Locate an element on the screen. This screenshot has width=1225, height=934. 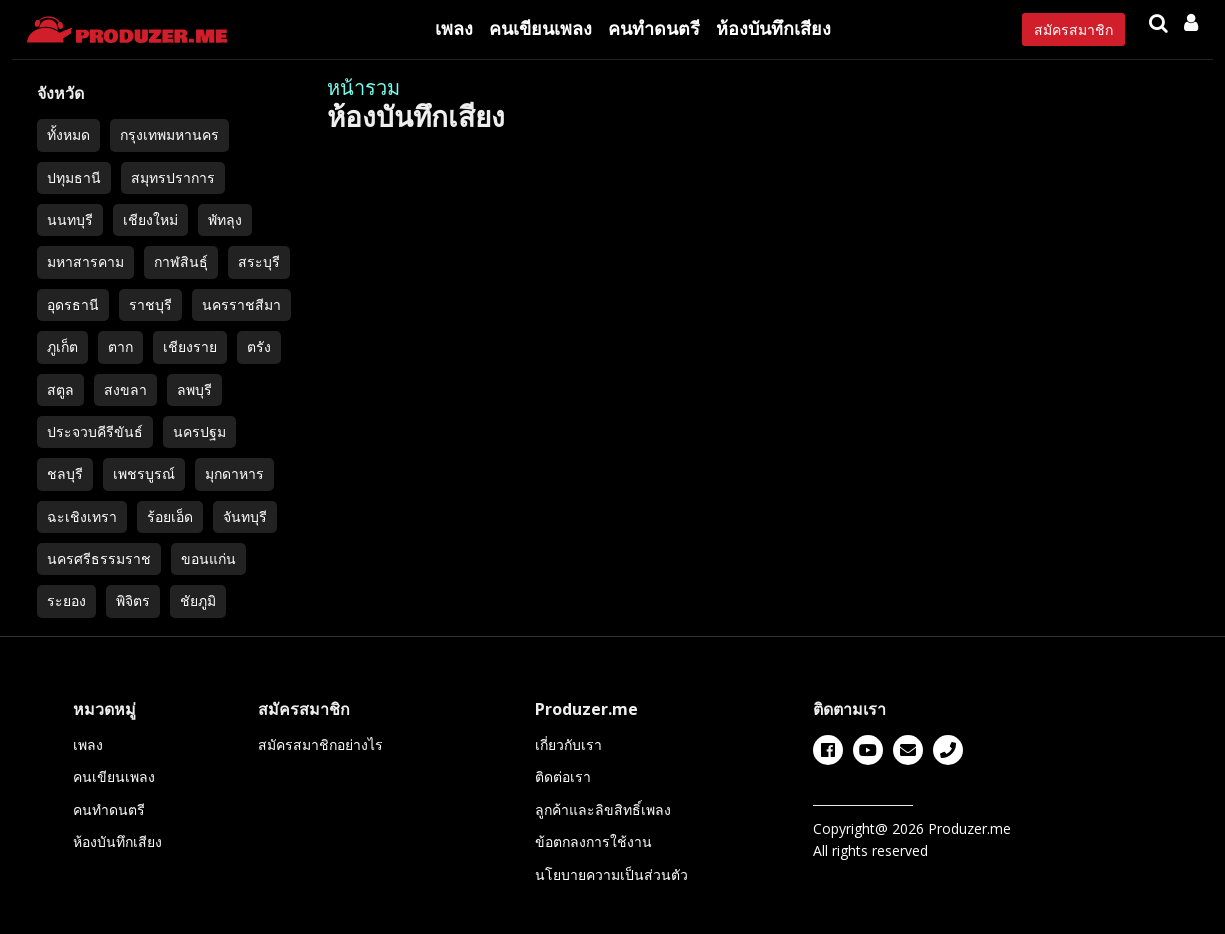
ลูกค้าและลิขสิทธิ์เพลง is located at coordinates (603, 809).